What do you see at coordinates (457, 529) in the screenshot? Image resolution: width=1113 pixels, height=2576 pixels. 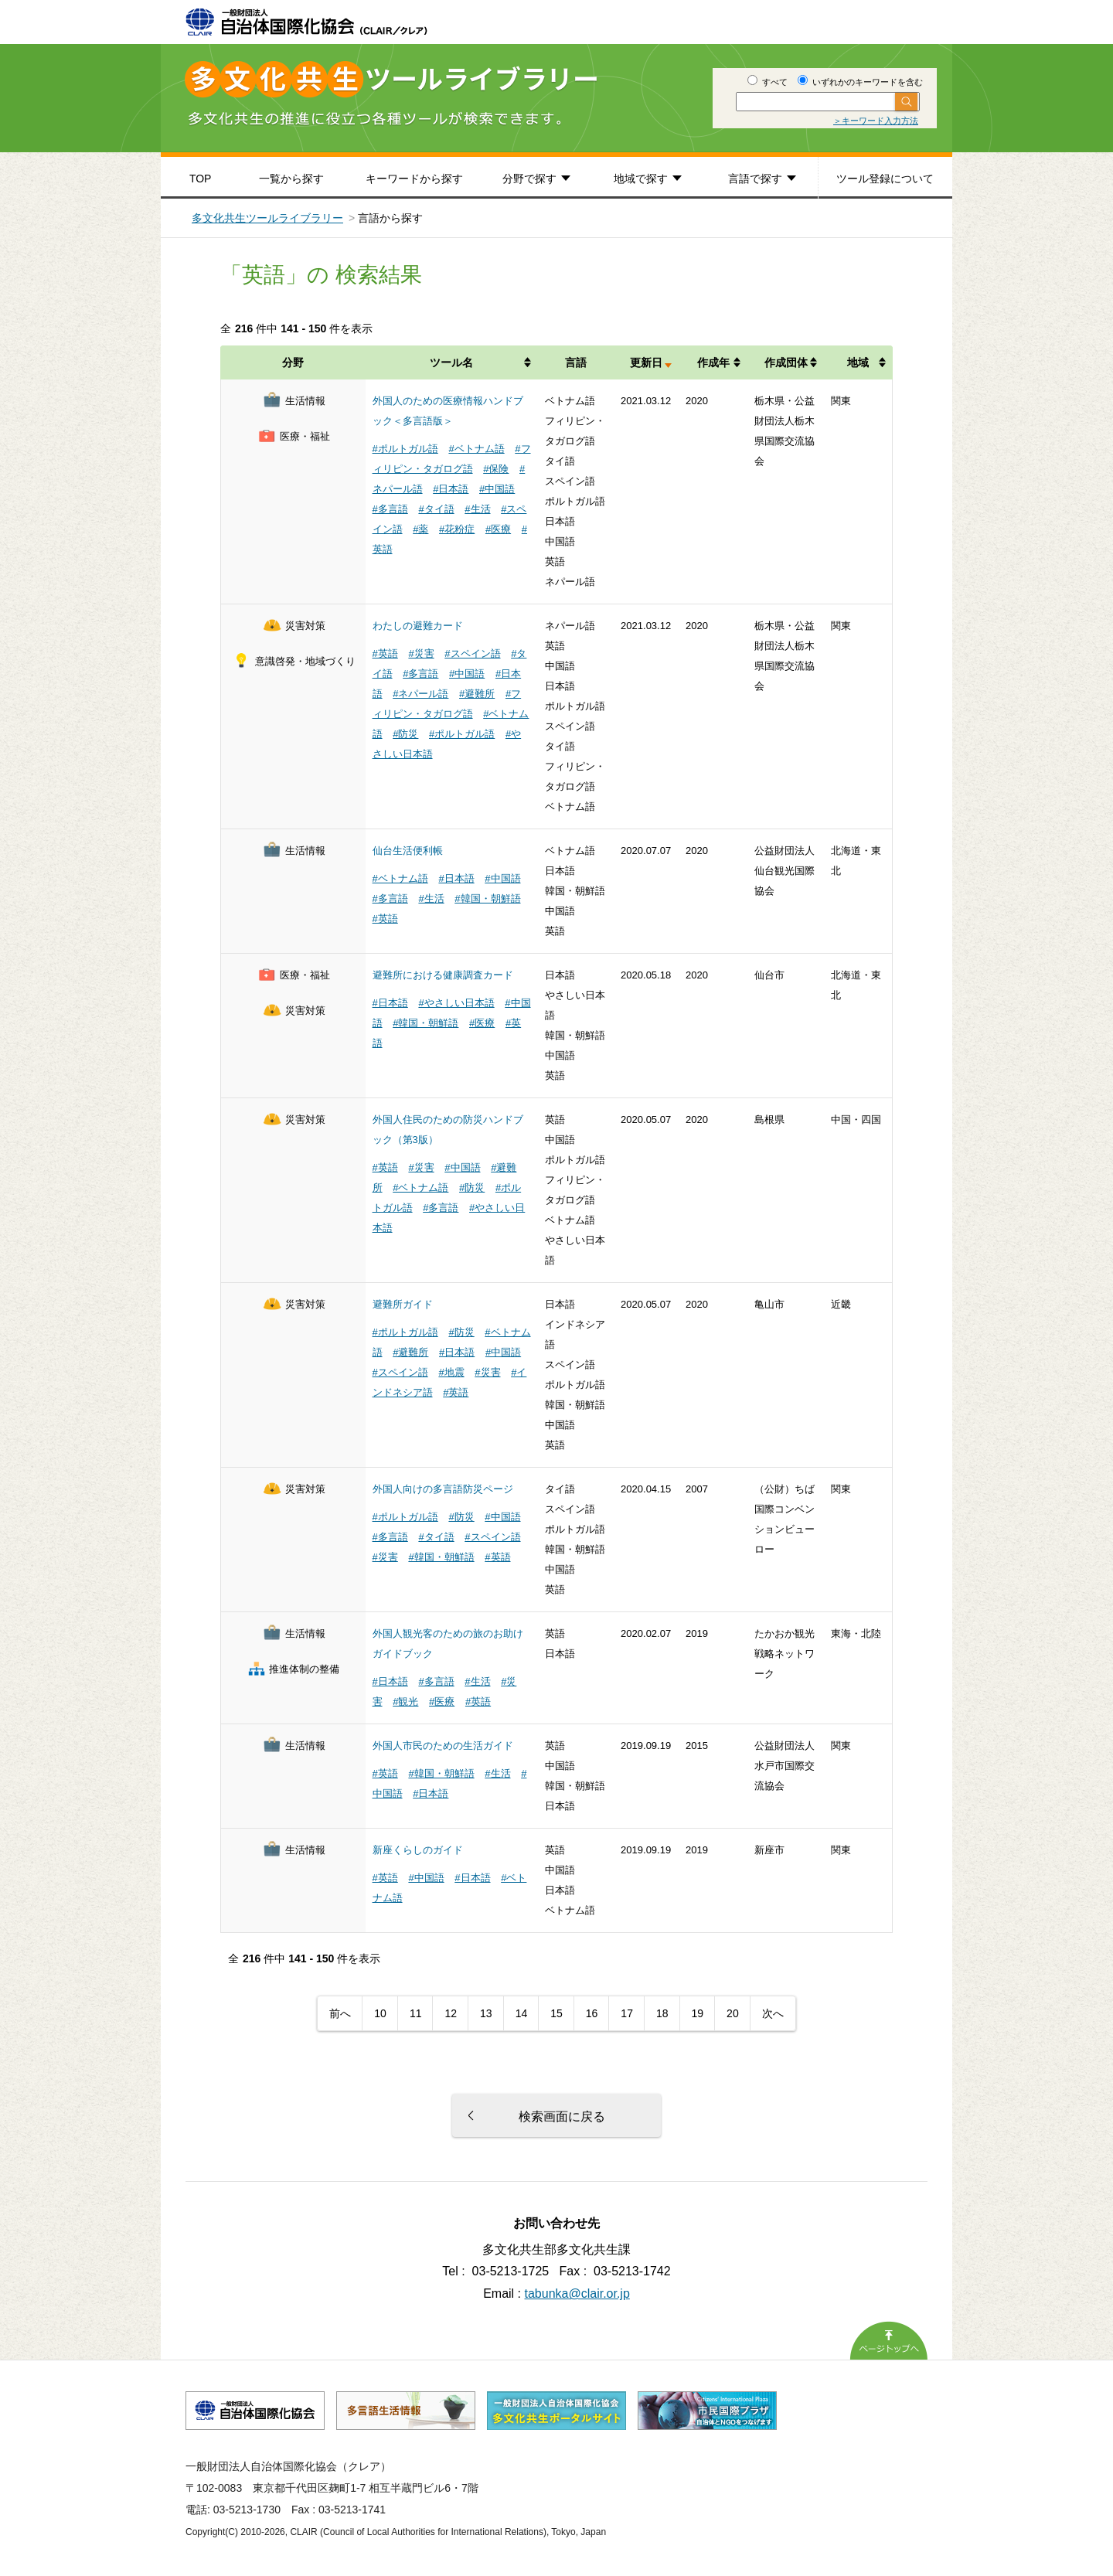 I see `#花粉症` at bounding box center [457, 529].